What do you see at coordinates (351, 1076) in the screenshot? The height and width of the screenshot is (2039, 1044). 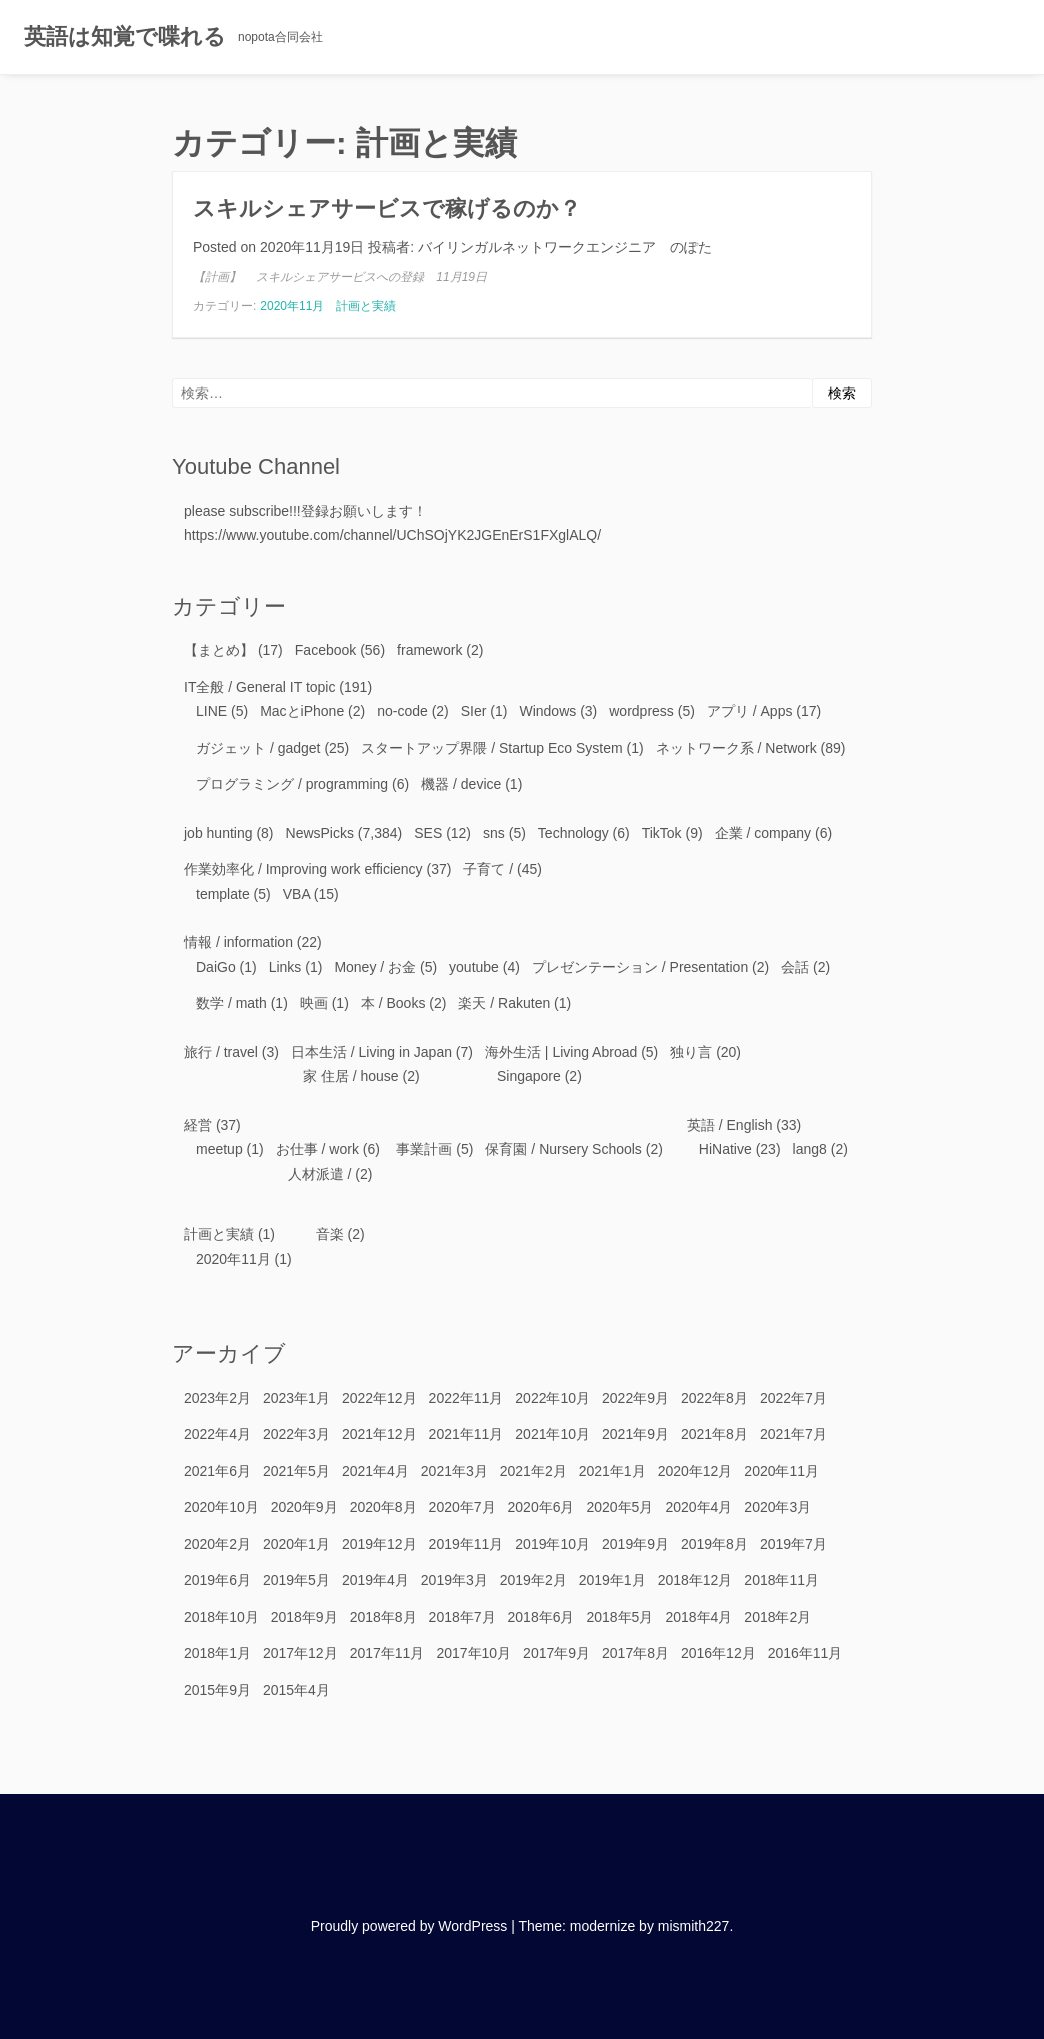 I see `家 住居 / house` at bounding box center [351, 1076].